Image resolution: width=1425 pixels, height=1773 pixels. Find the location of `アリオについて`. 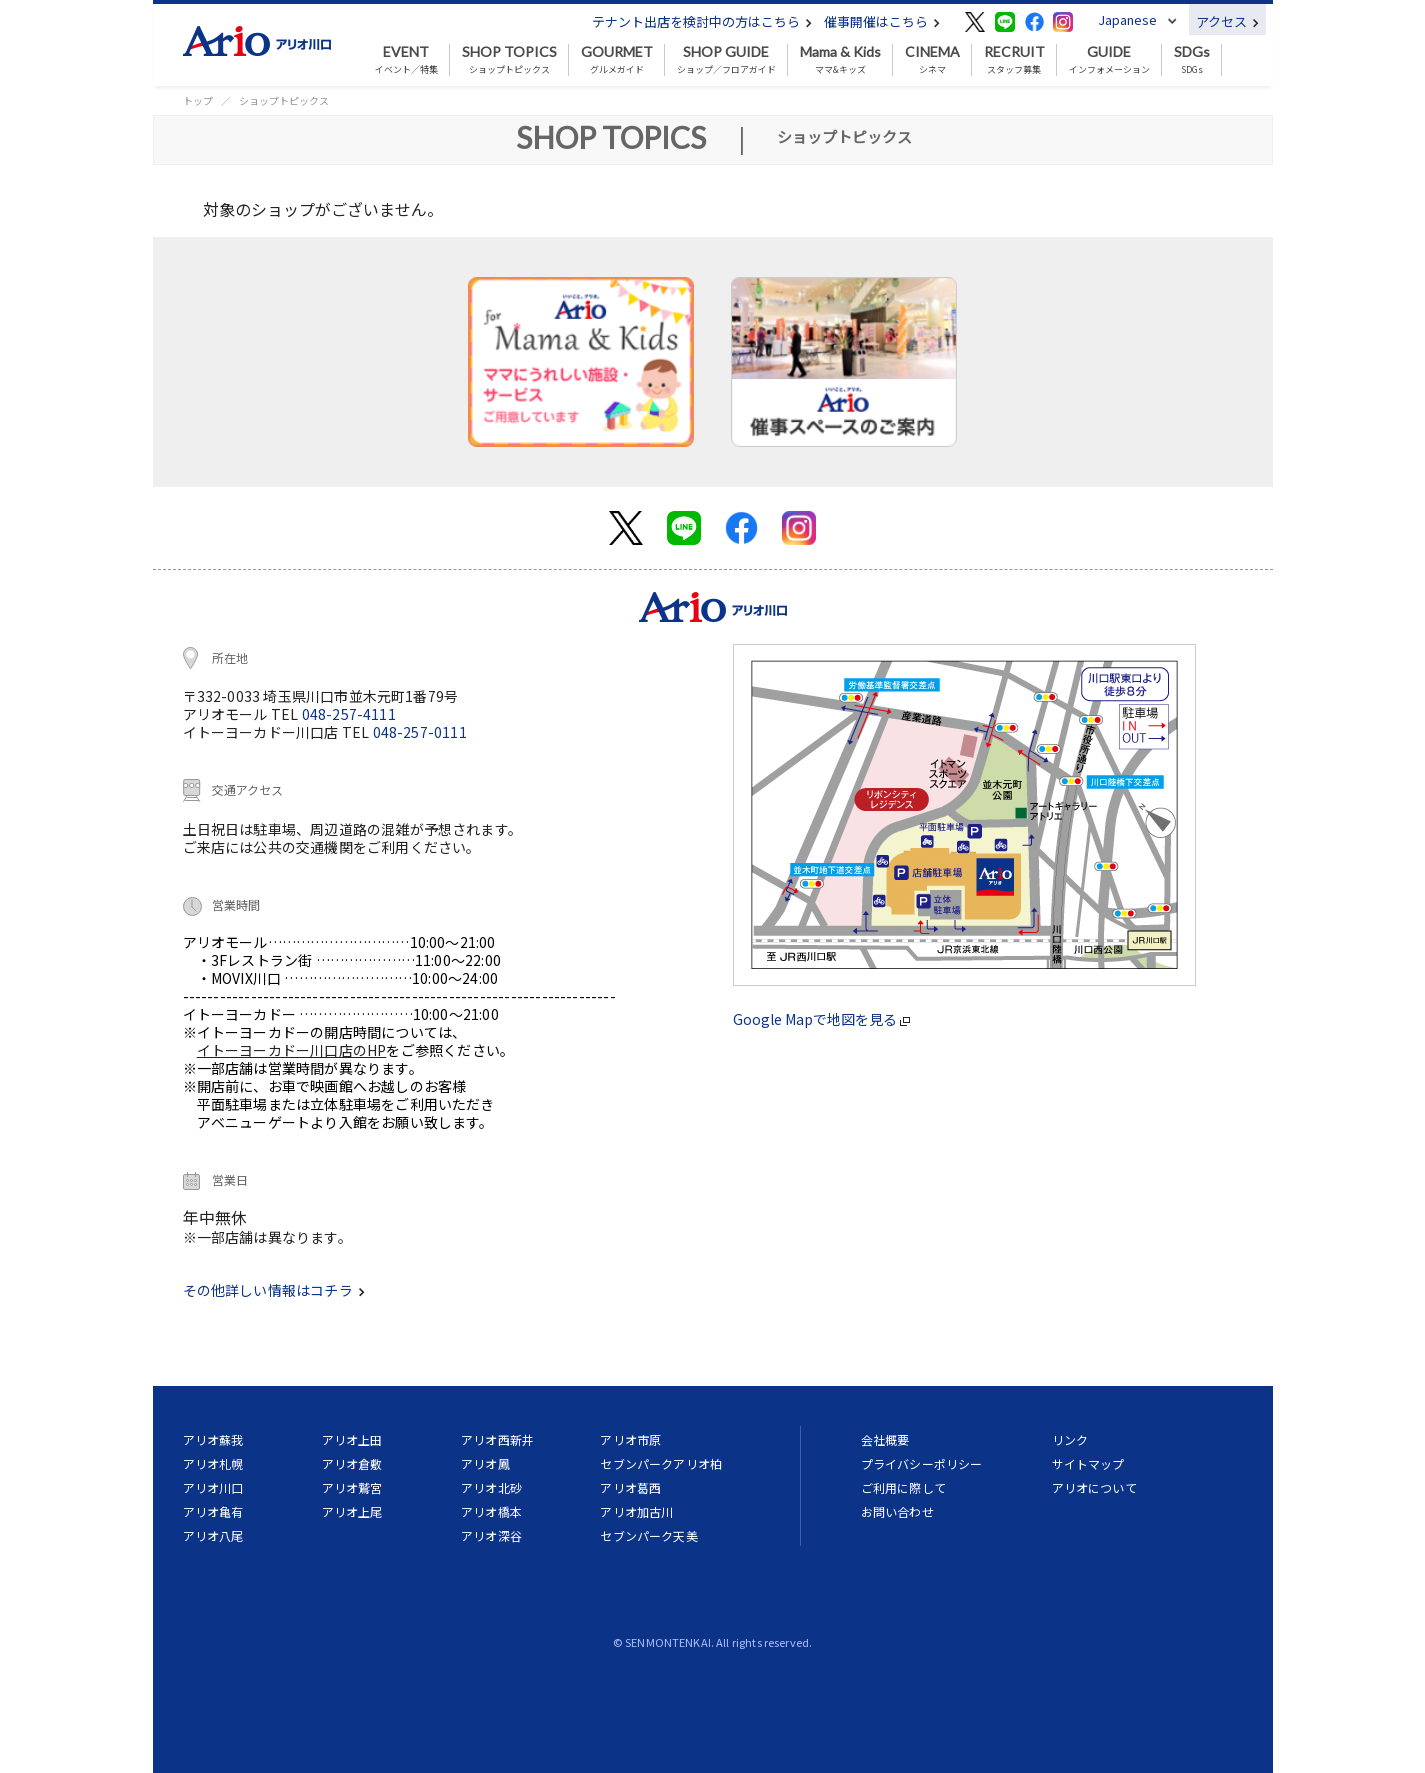

アリオについて is located at coordinates (1094, 1487).